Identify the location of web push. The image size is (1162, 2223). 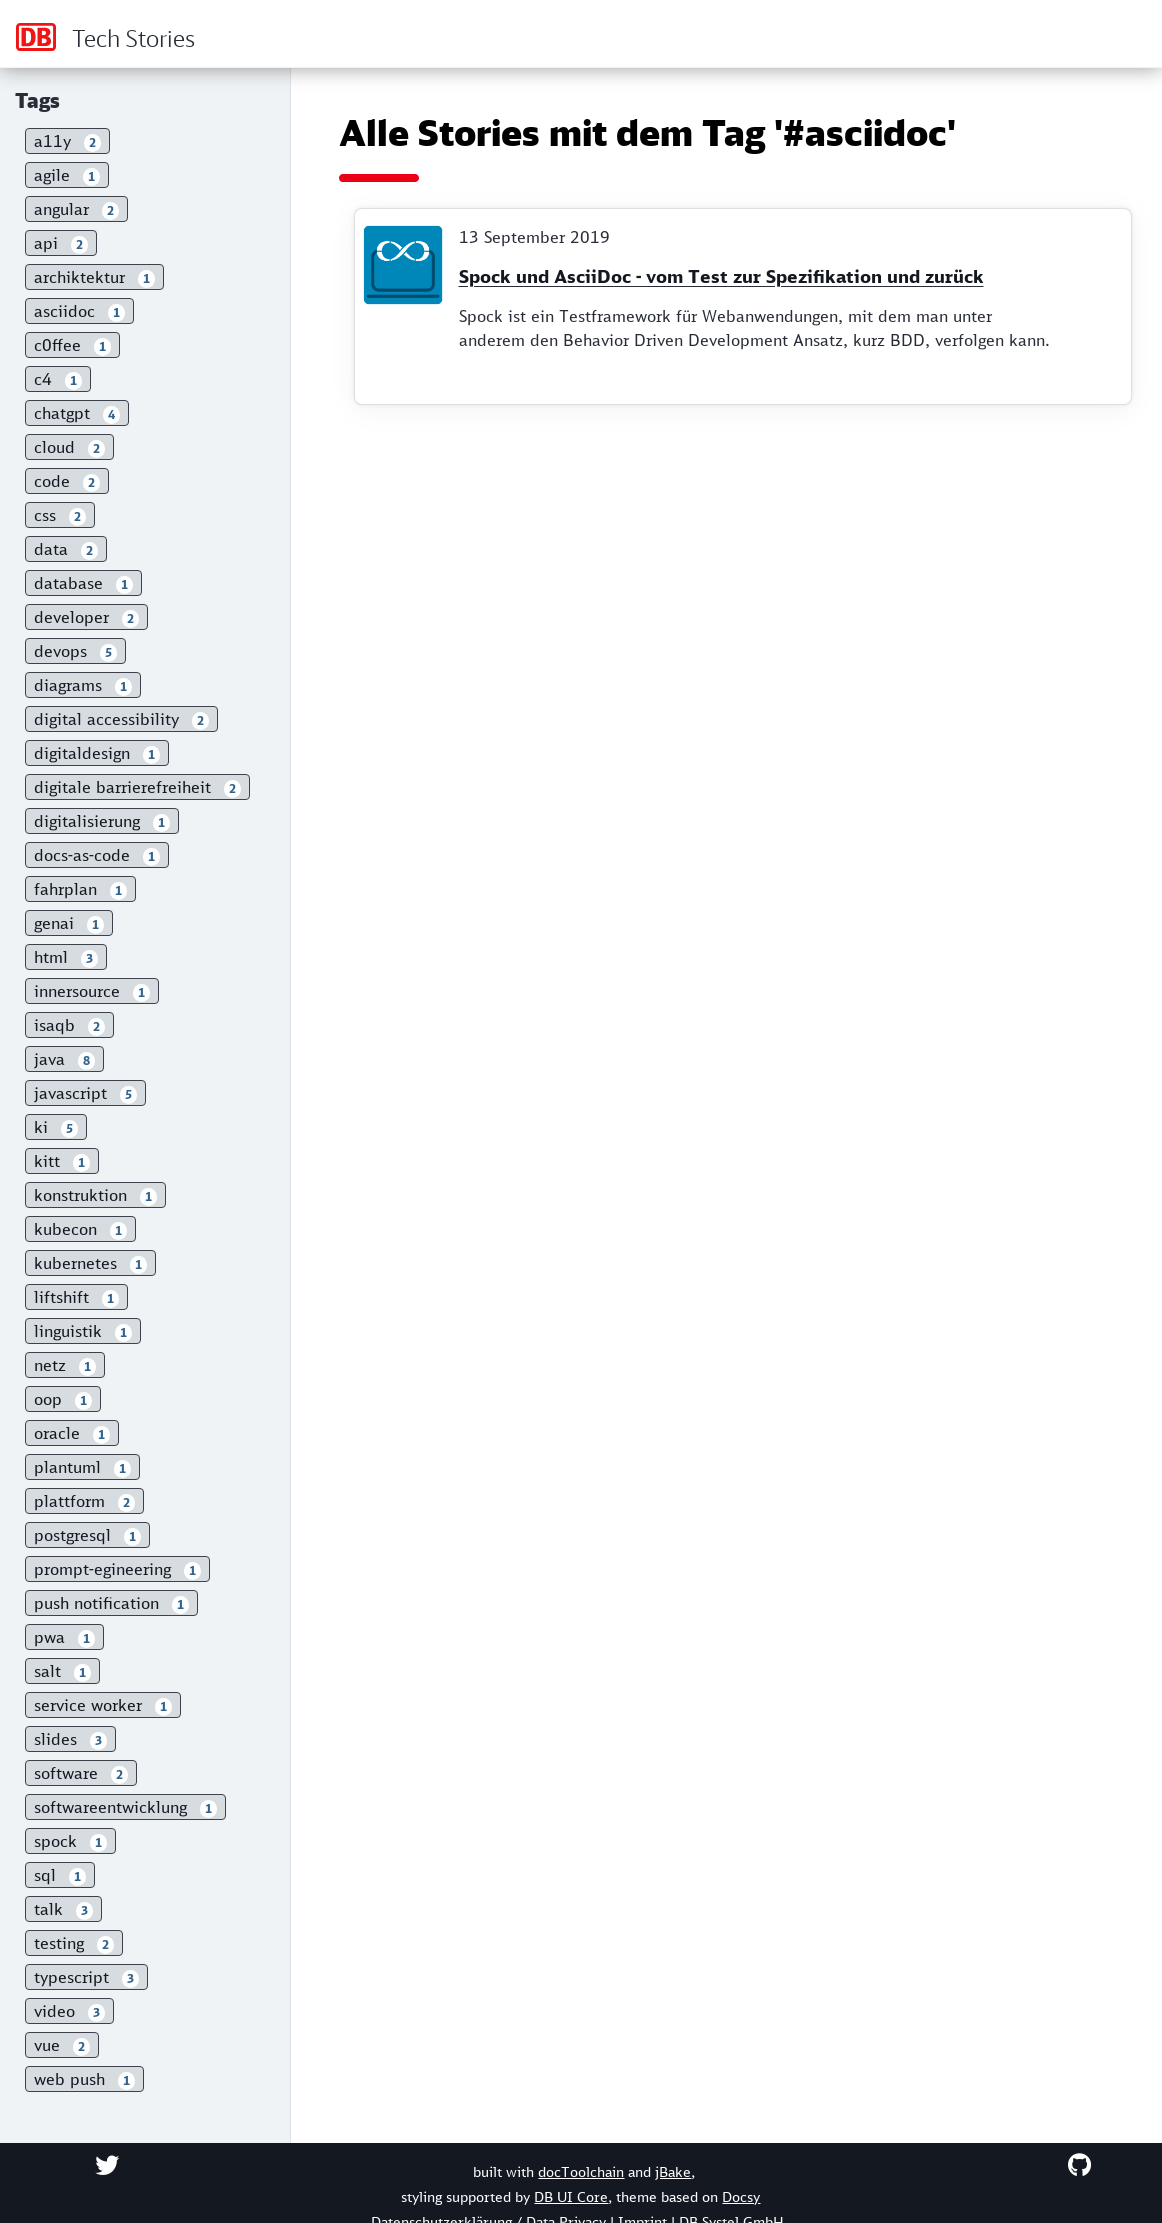
(84, 2079).